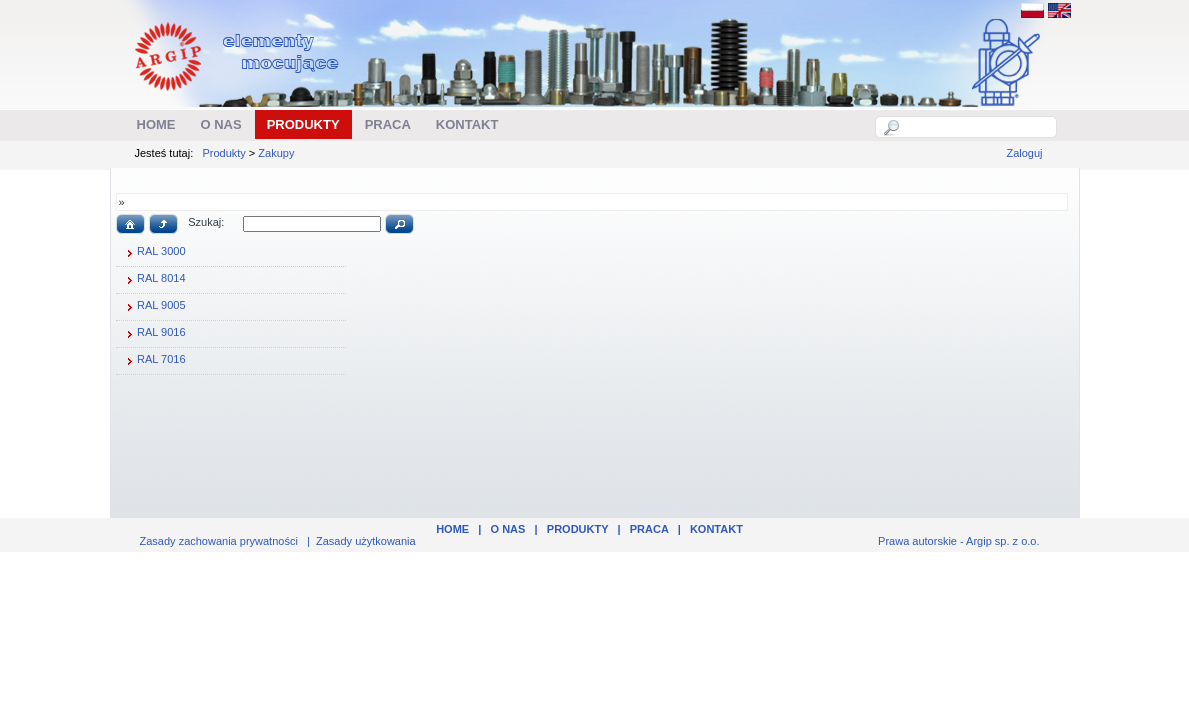 This screenshot has height=720, width=1189. Describe the element at coordinates (153, 253) in the screenshot. I see `RAL 3000` at that location.